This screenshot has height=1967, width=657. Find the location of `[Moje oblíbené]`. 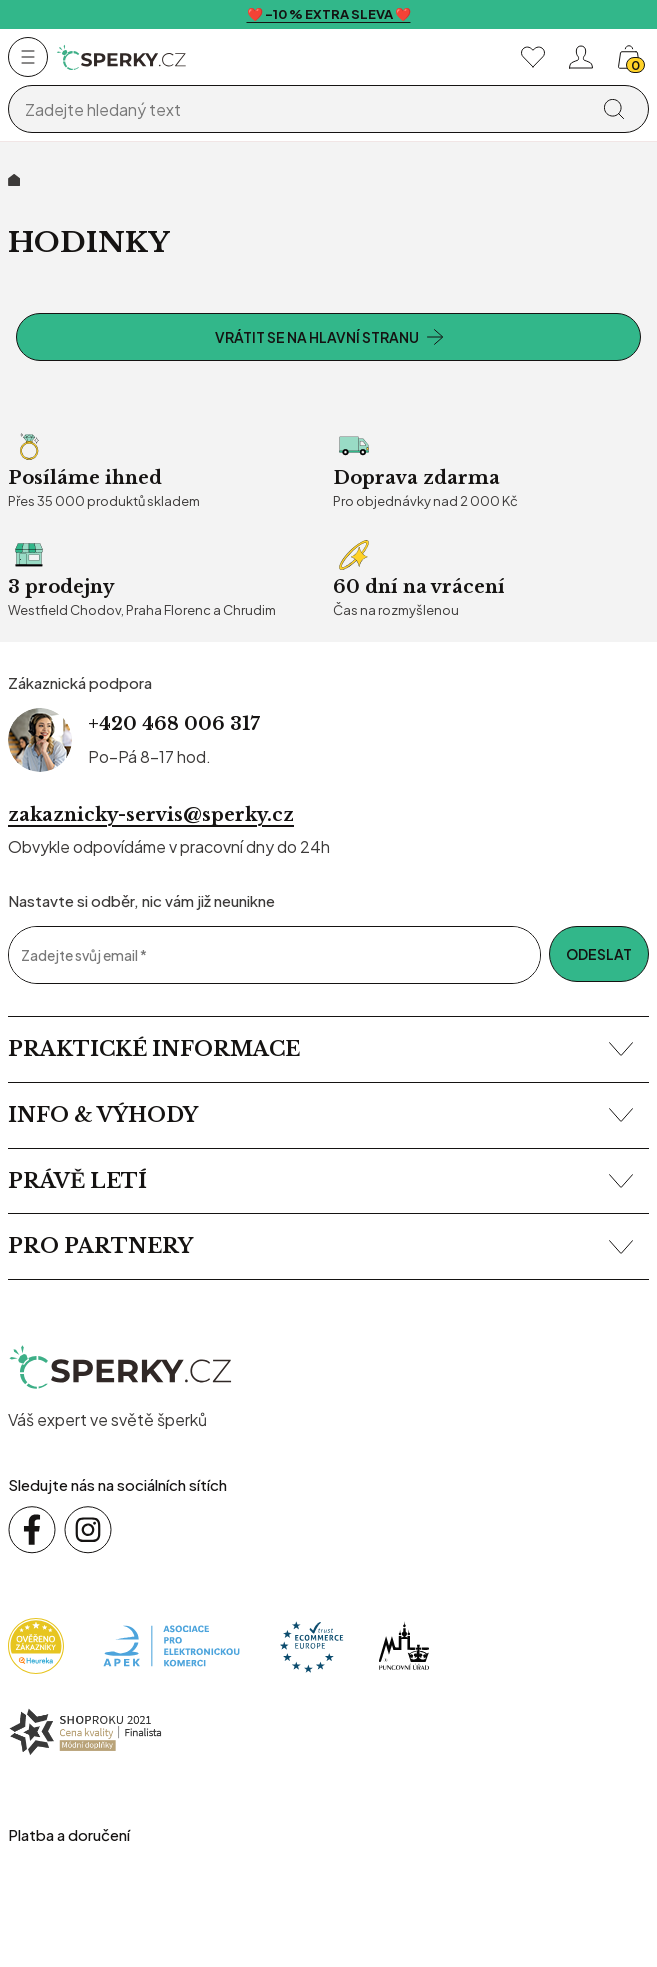

[Moje oblíbené] is located at coordinates (533, 57).